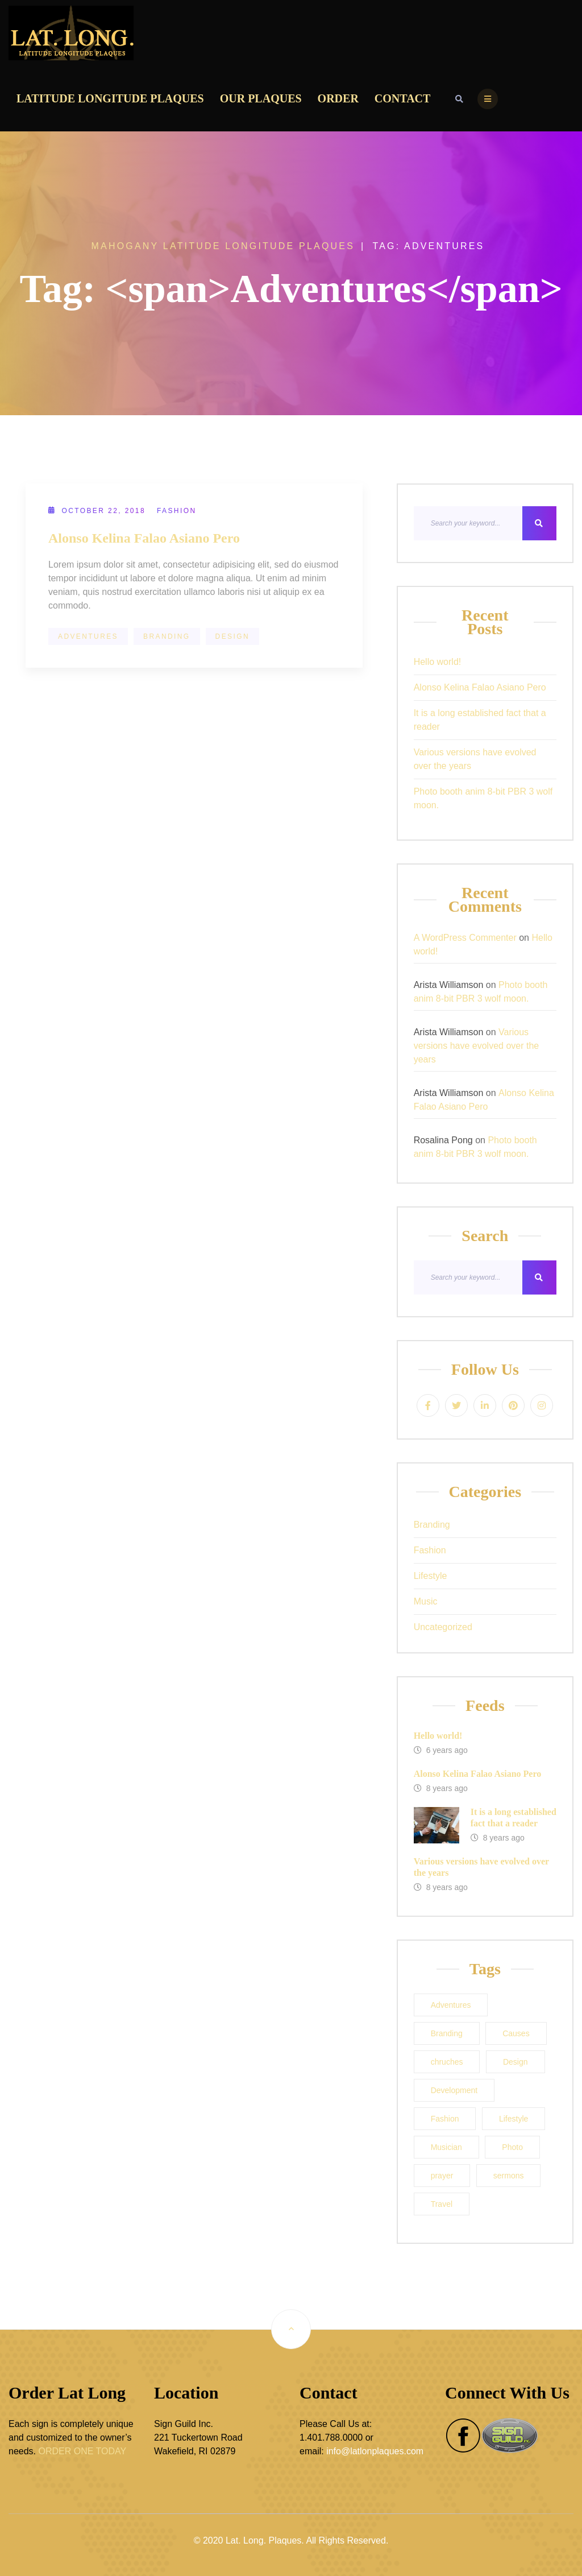 The height and width of the screenshot is (2576, 582). I want to click on Order, so click(338, 98).